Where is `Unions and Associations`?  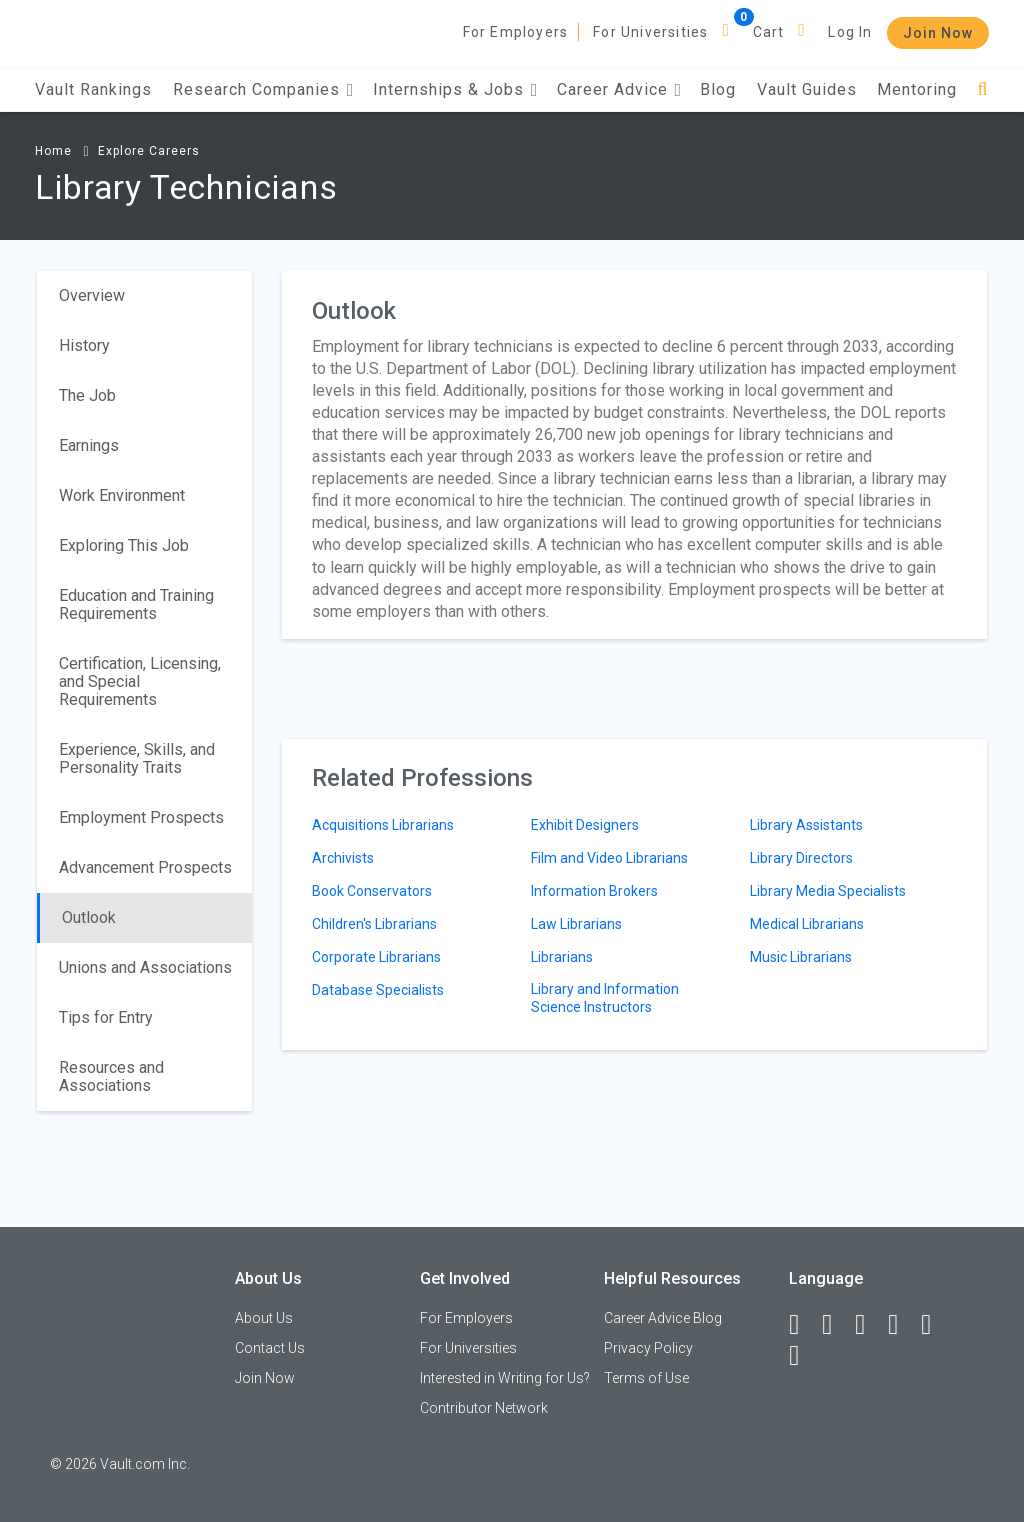
Unions and Associations is located at coordinates (145, 967).